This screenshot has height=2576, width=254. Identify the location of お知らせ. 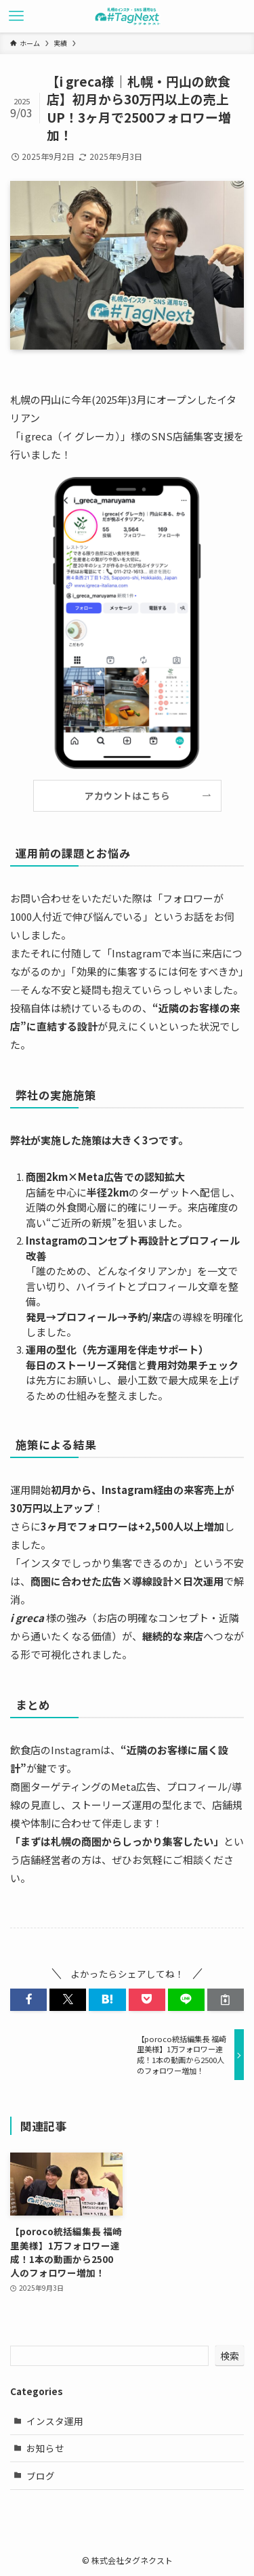
(45, 2448).